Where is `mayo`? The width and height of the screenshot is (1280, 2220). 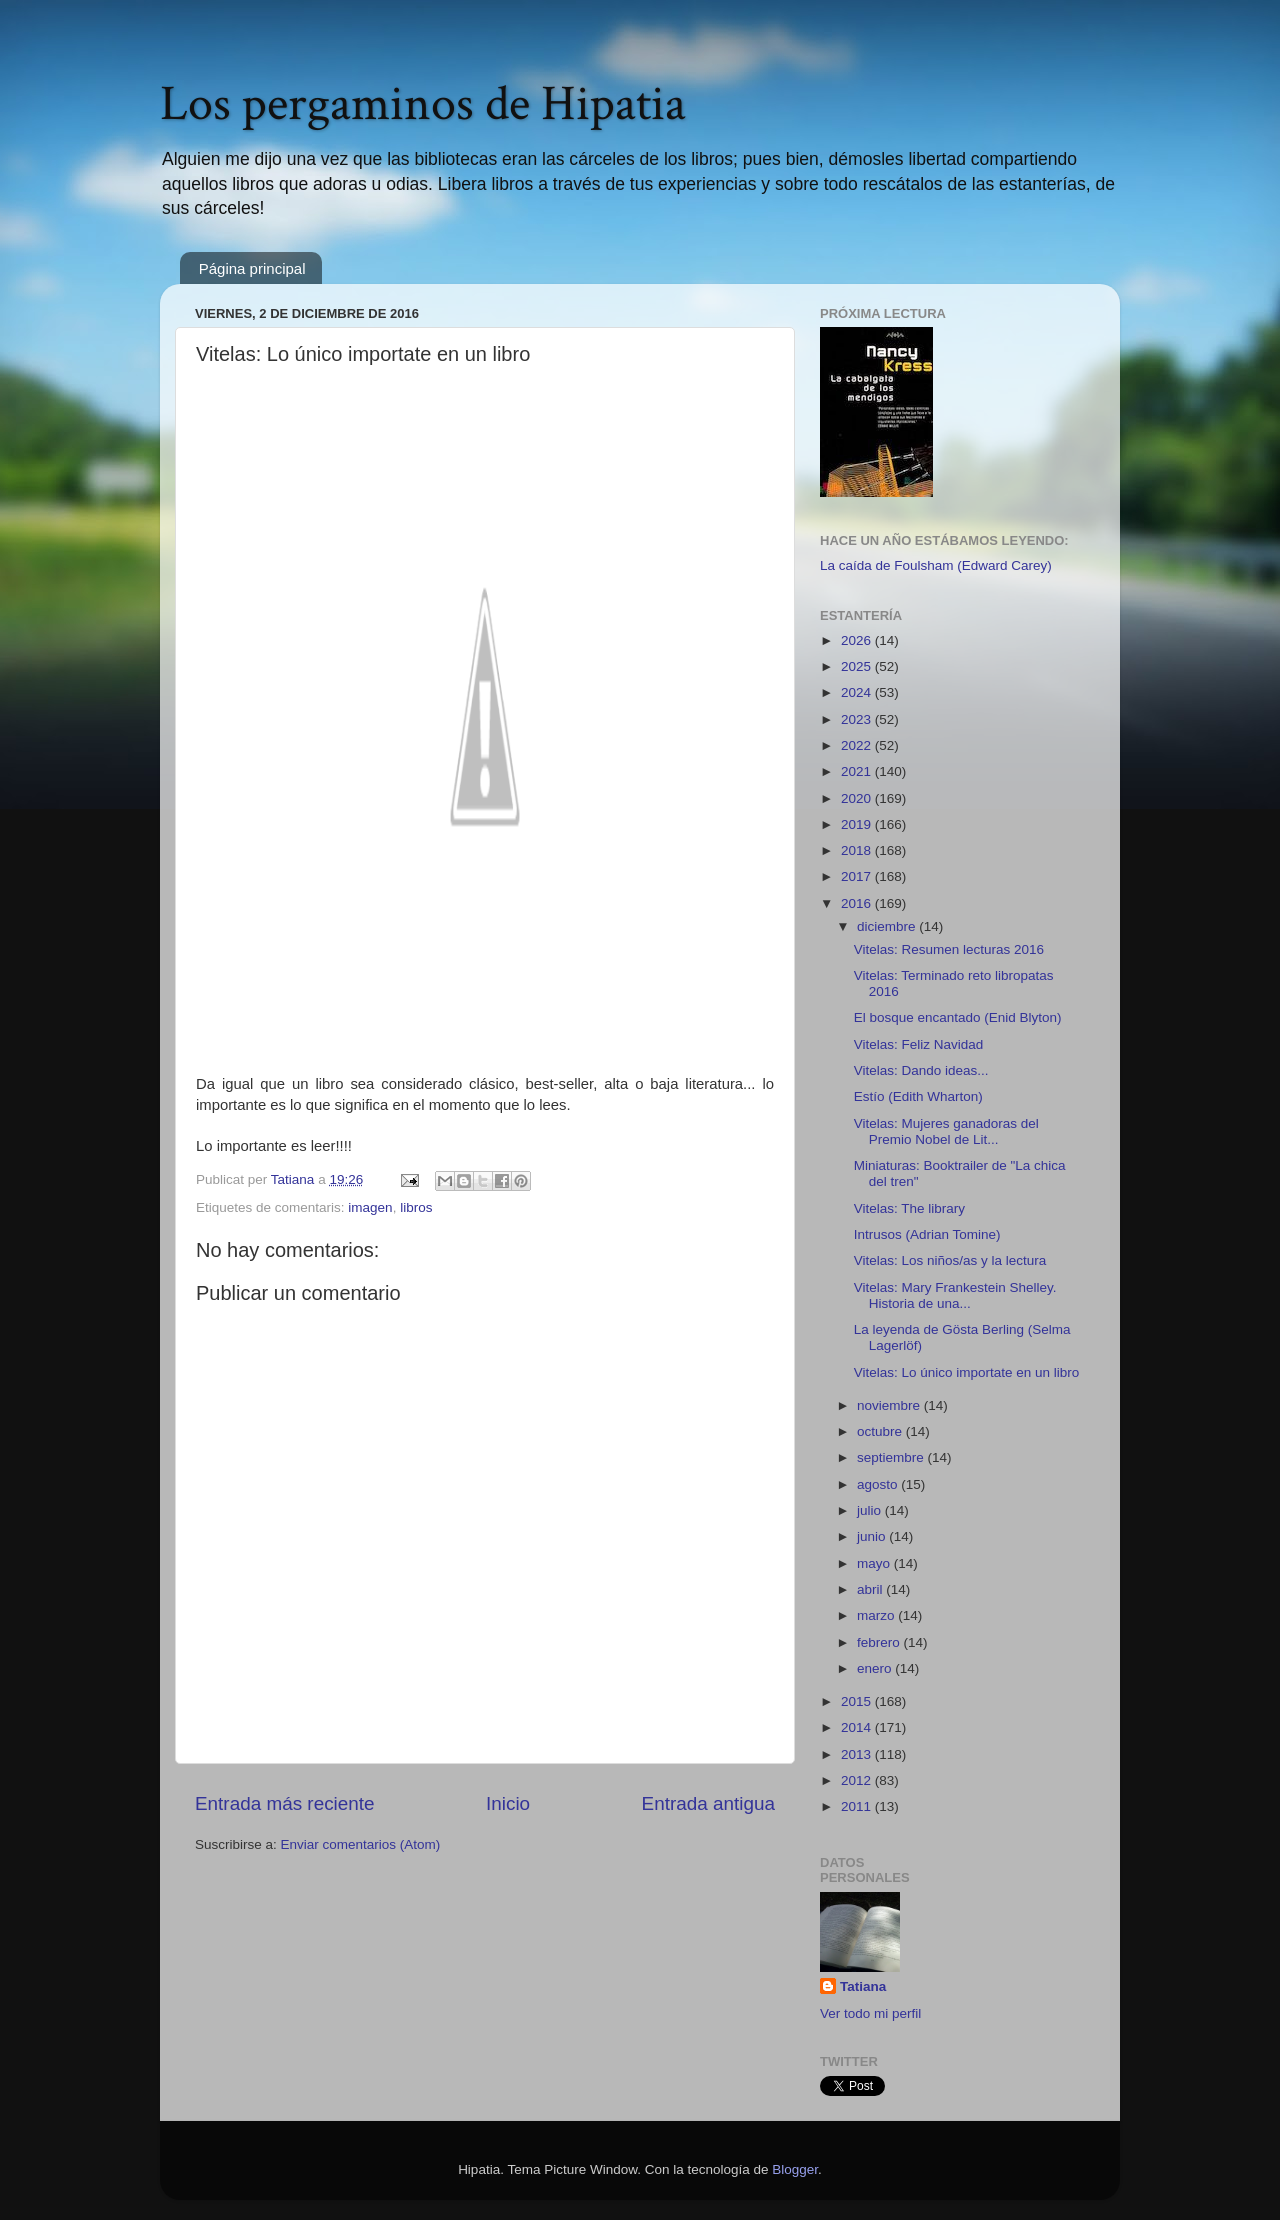
mayo is located at coordinates (875, 1563).